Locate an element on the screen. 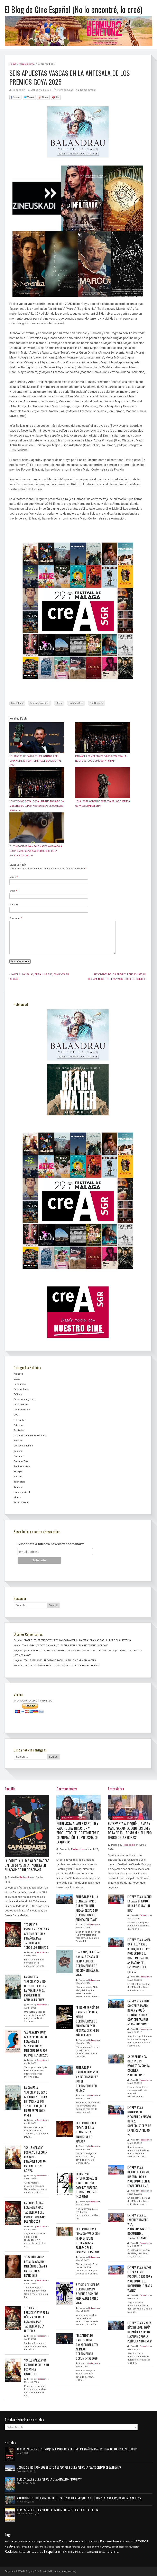  EL COMPOSITOR IVÁN PALOMARES NOMINADO A LOS PREMIOS GOYA 2026 POR SU BSO DE LA PELÍCULA “LEO & LOU” is located at coordinates (35, 851).